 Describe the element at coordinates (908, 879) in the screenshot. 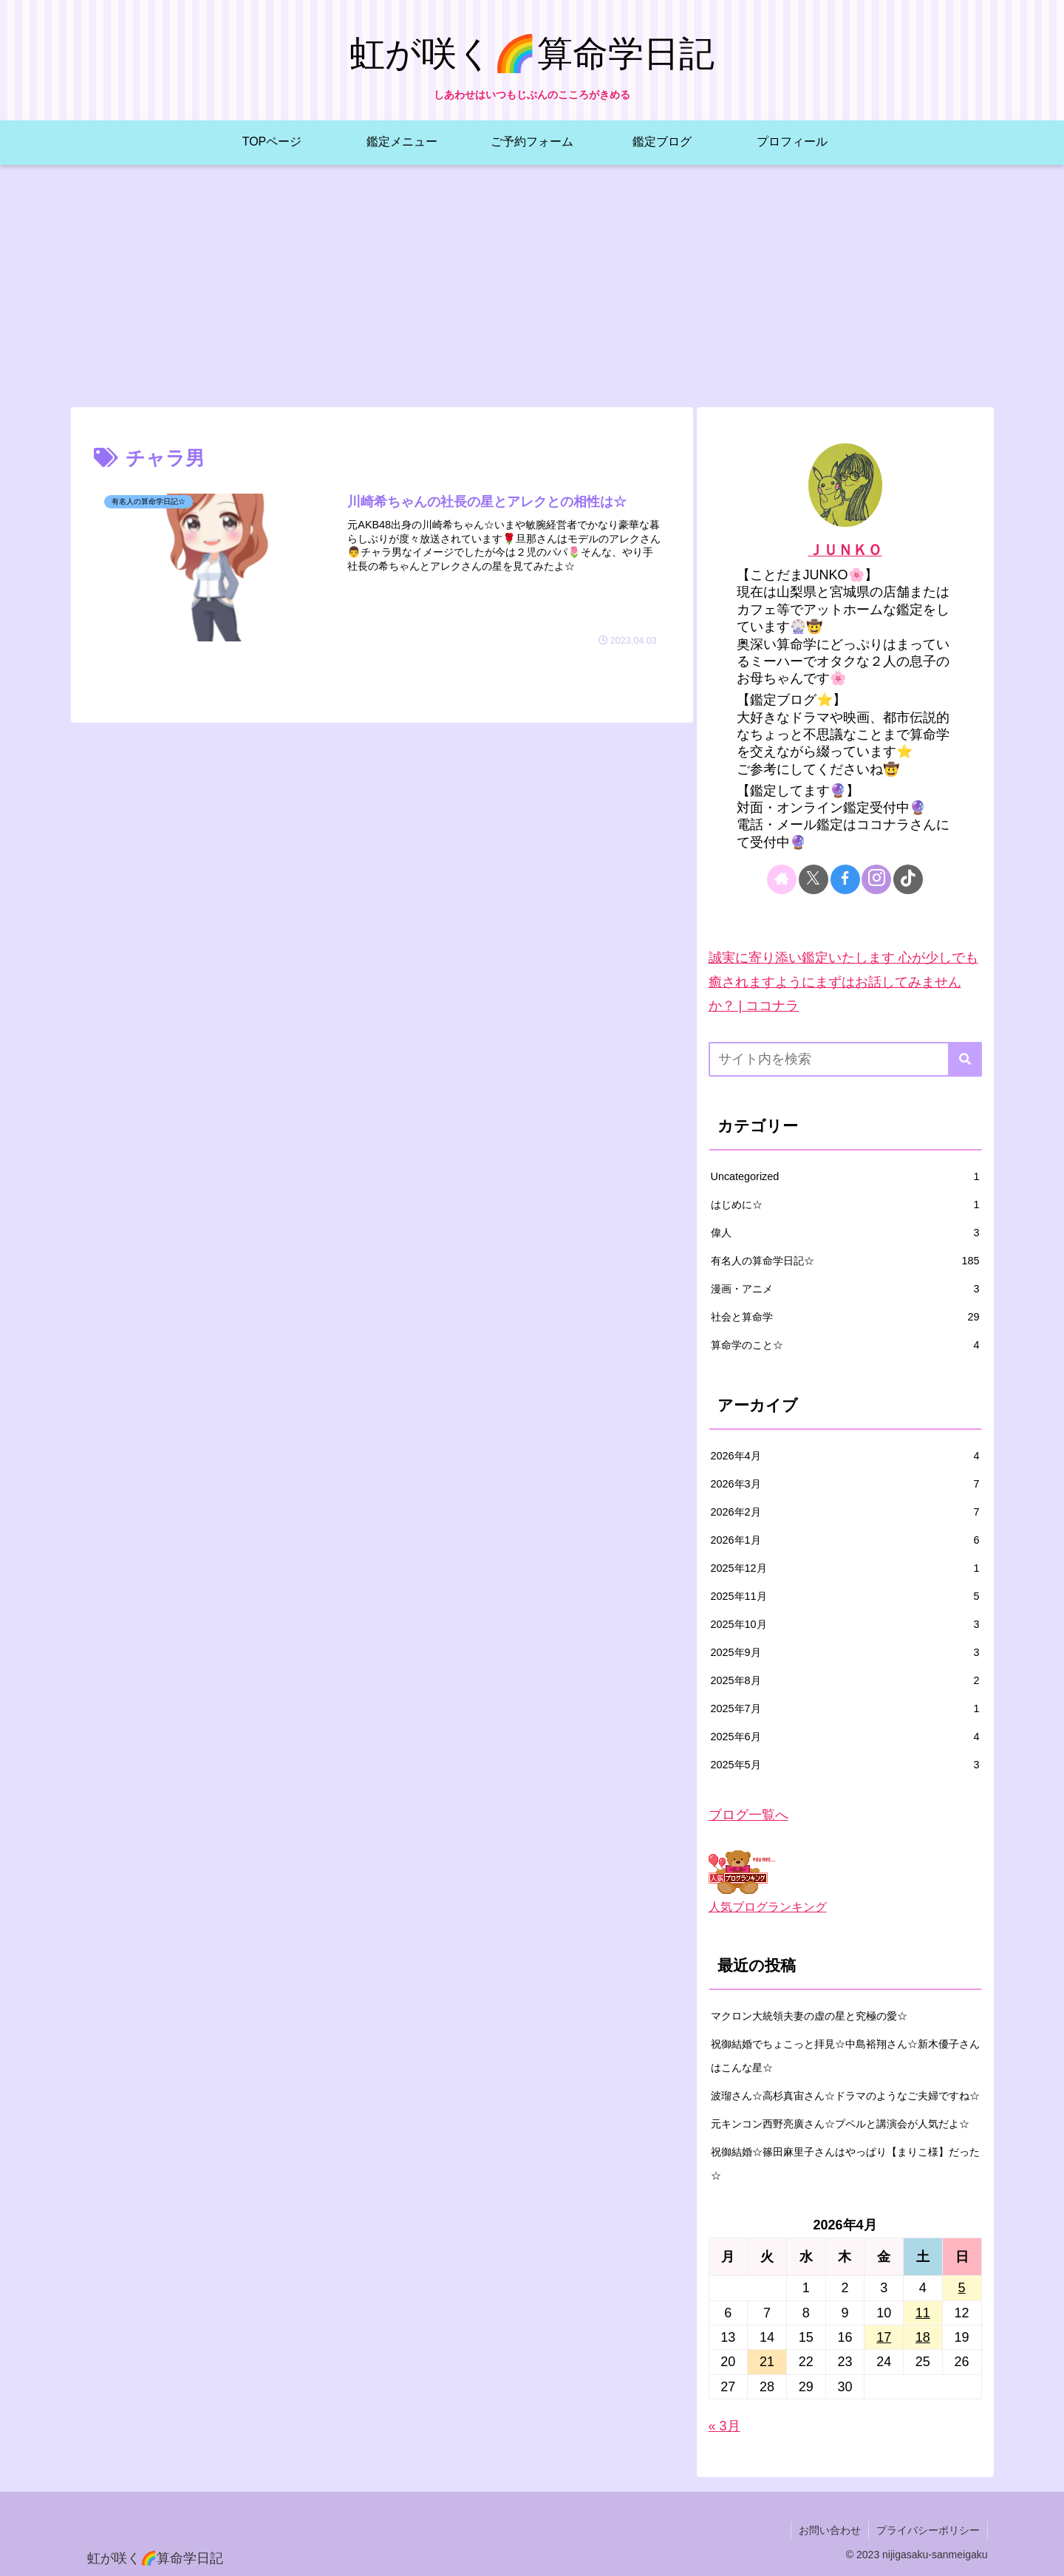

I see `[TikTokをフォロー]` at that location.